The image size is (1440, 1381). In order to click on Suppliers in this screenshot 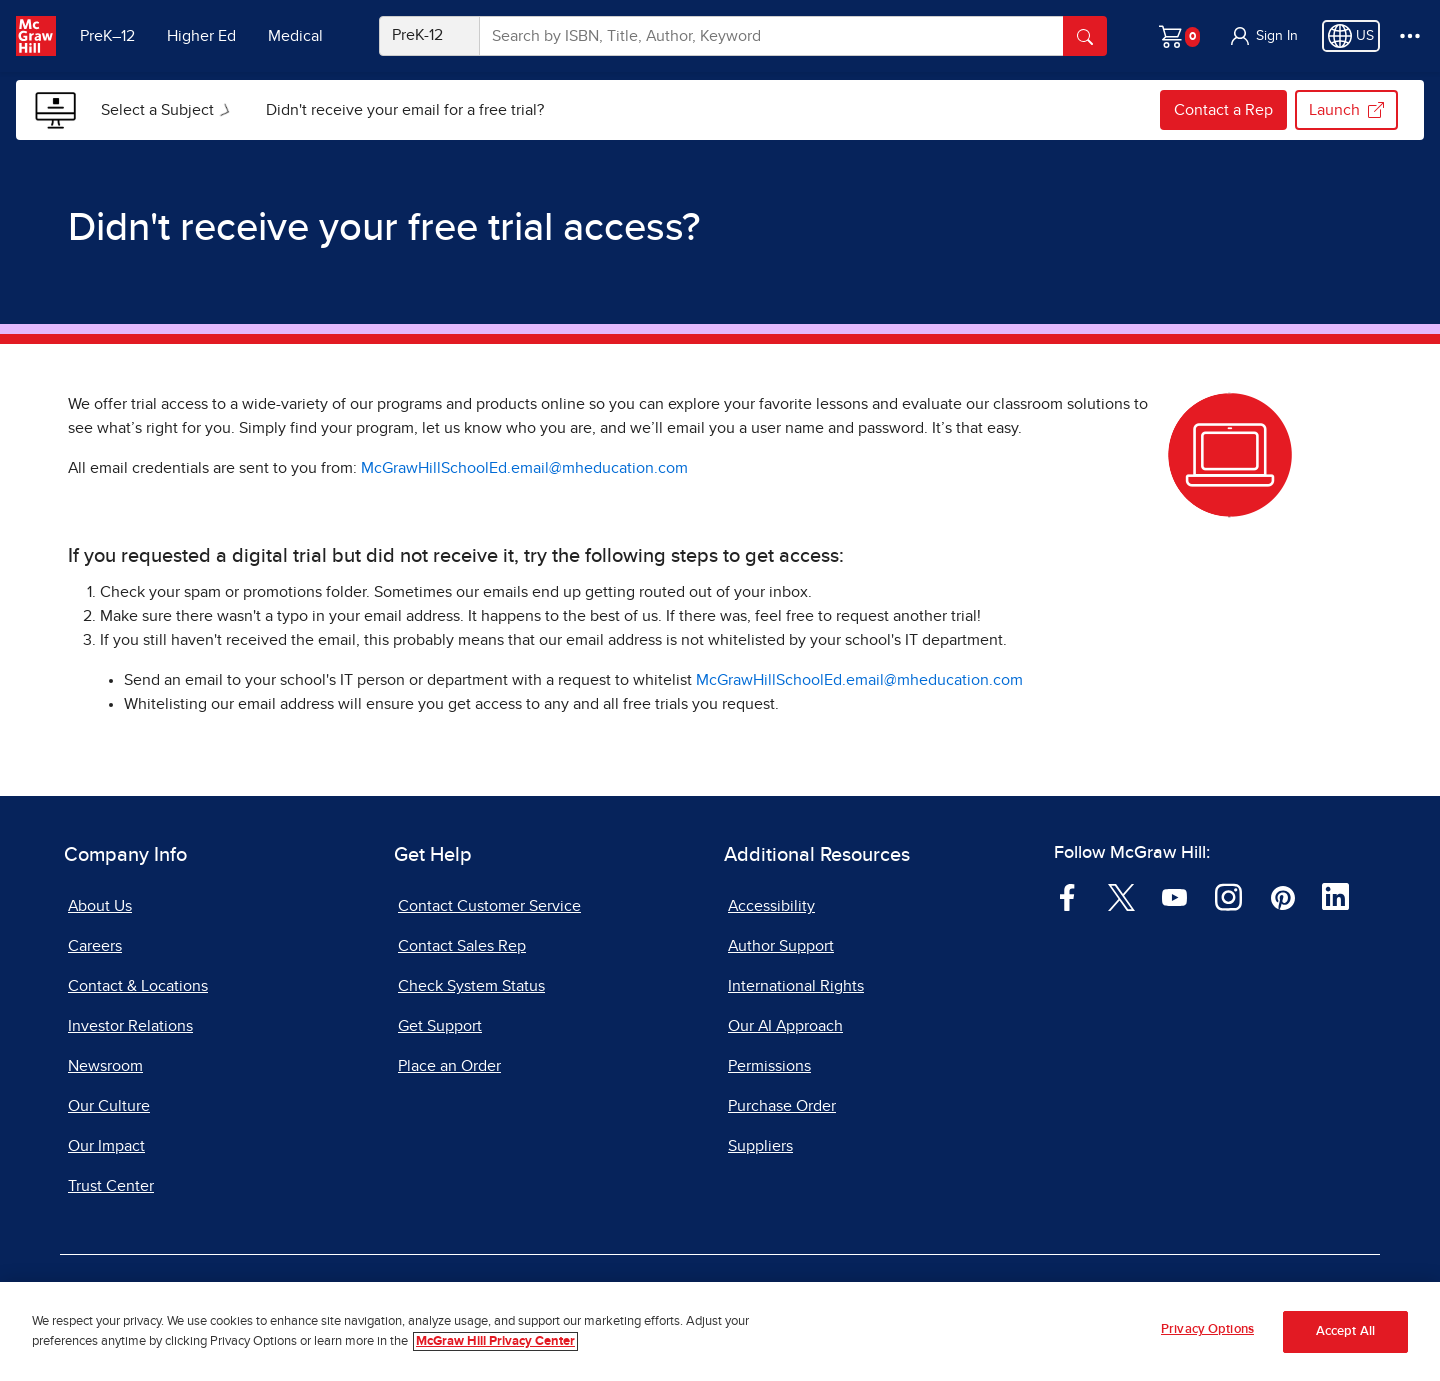, I will do `click(760, 1146)`.